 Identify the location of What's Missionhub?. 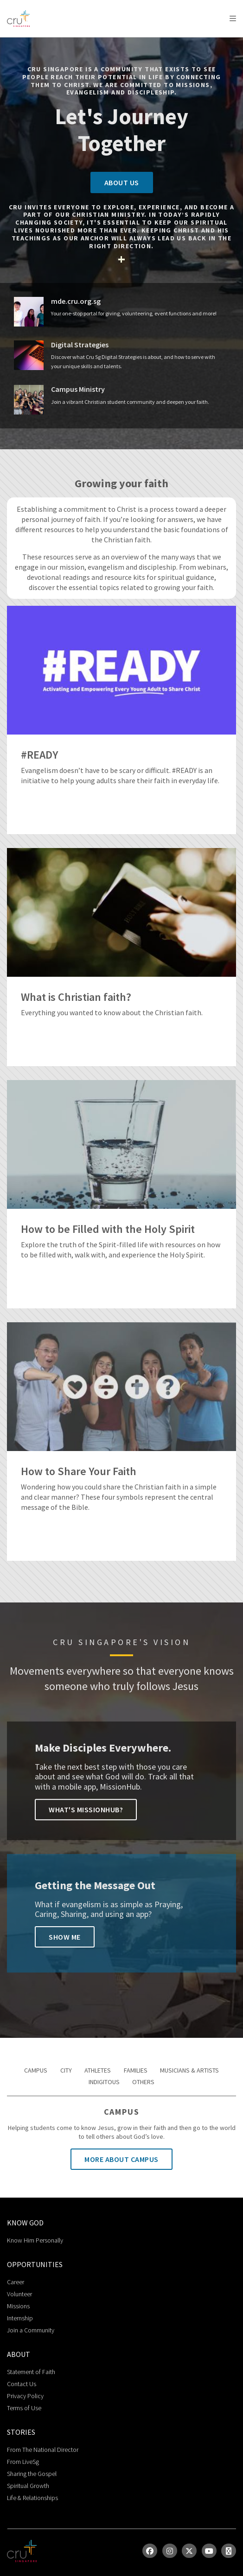
(86, 1809).